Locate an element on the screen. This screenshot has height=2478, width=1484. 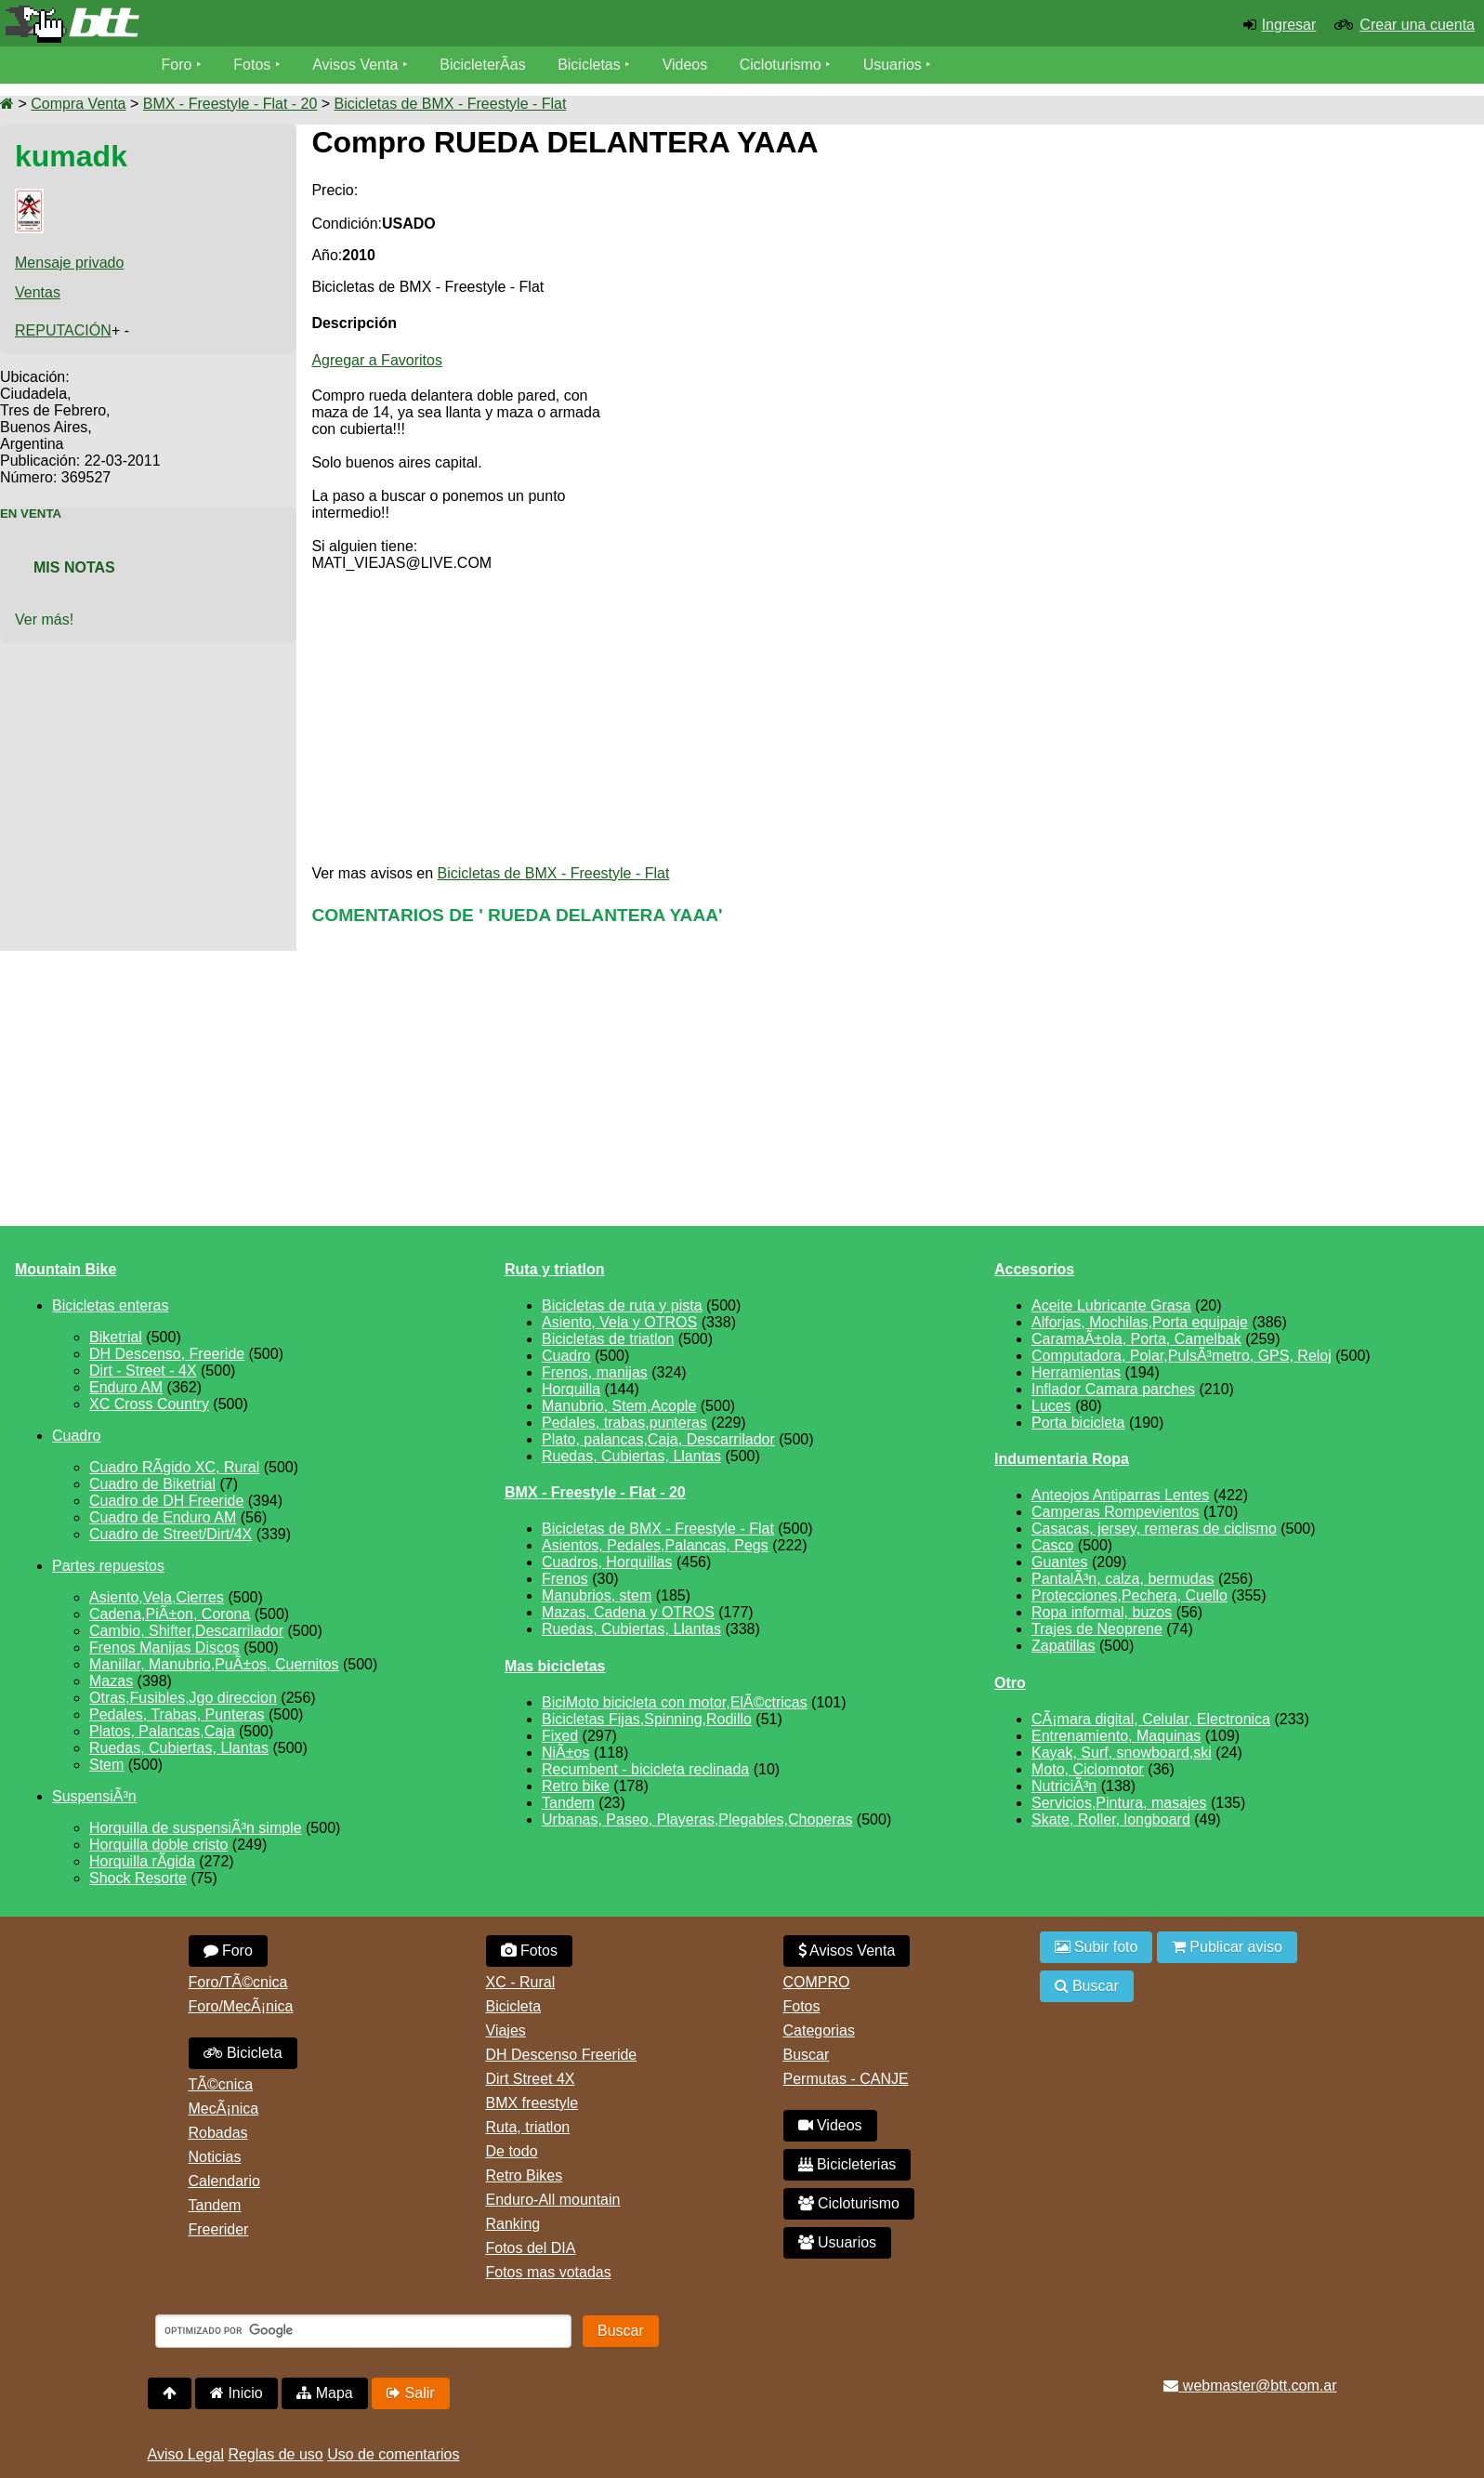
Entrenamiento, Maquinas is located at coordinates (1116, 1736).